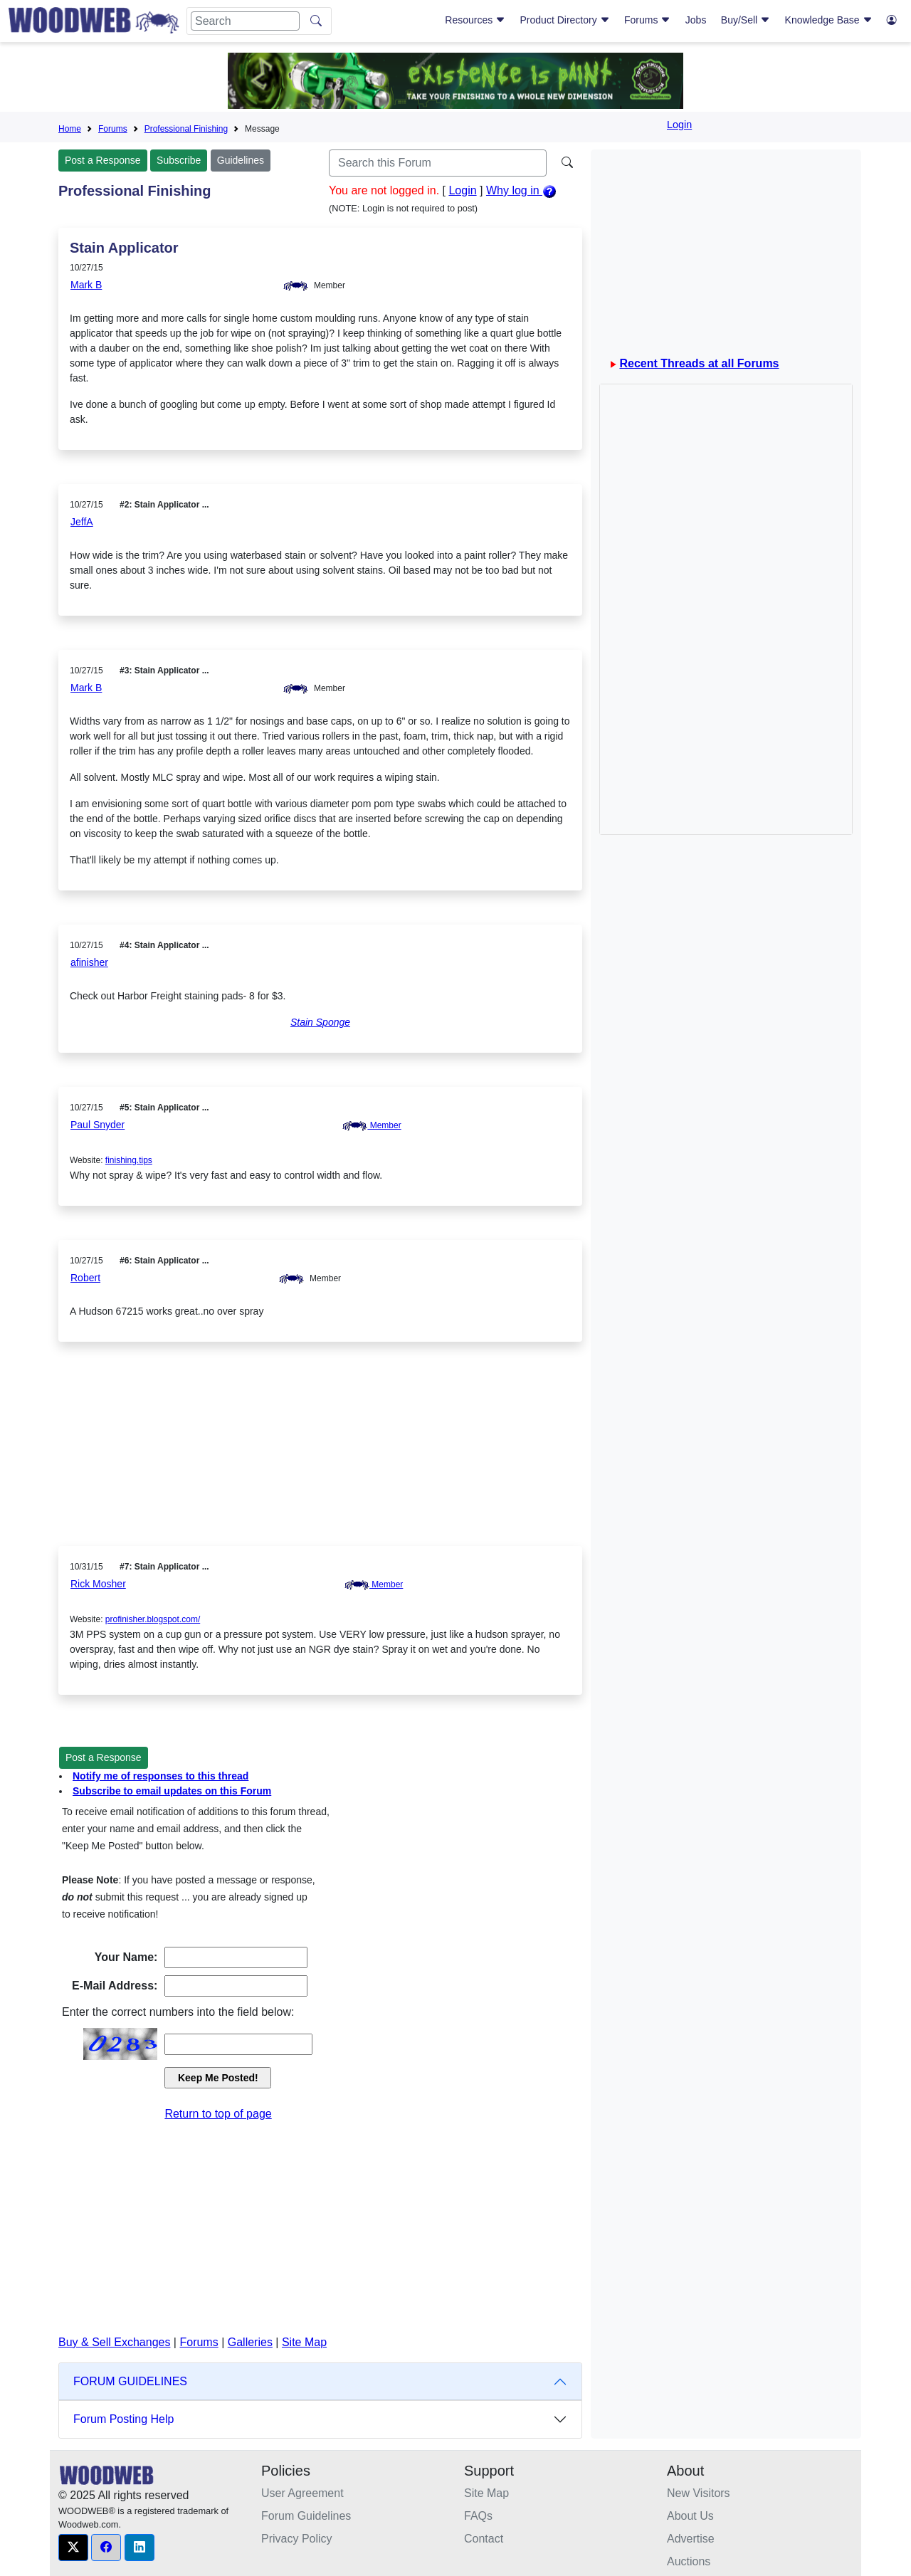 This screenshot has width=911, height=2576. I want to click on Product Directory, so click(565, 20).